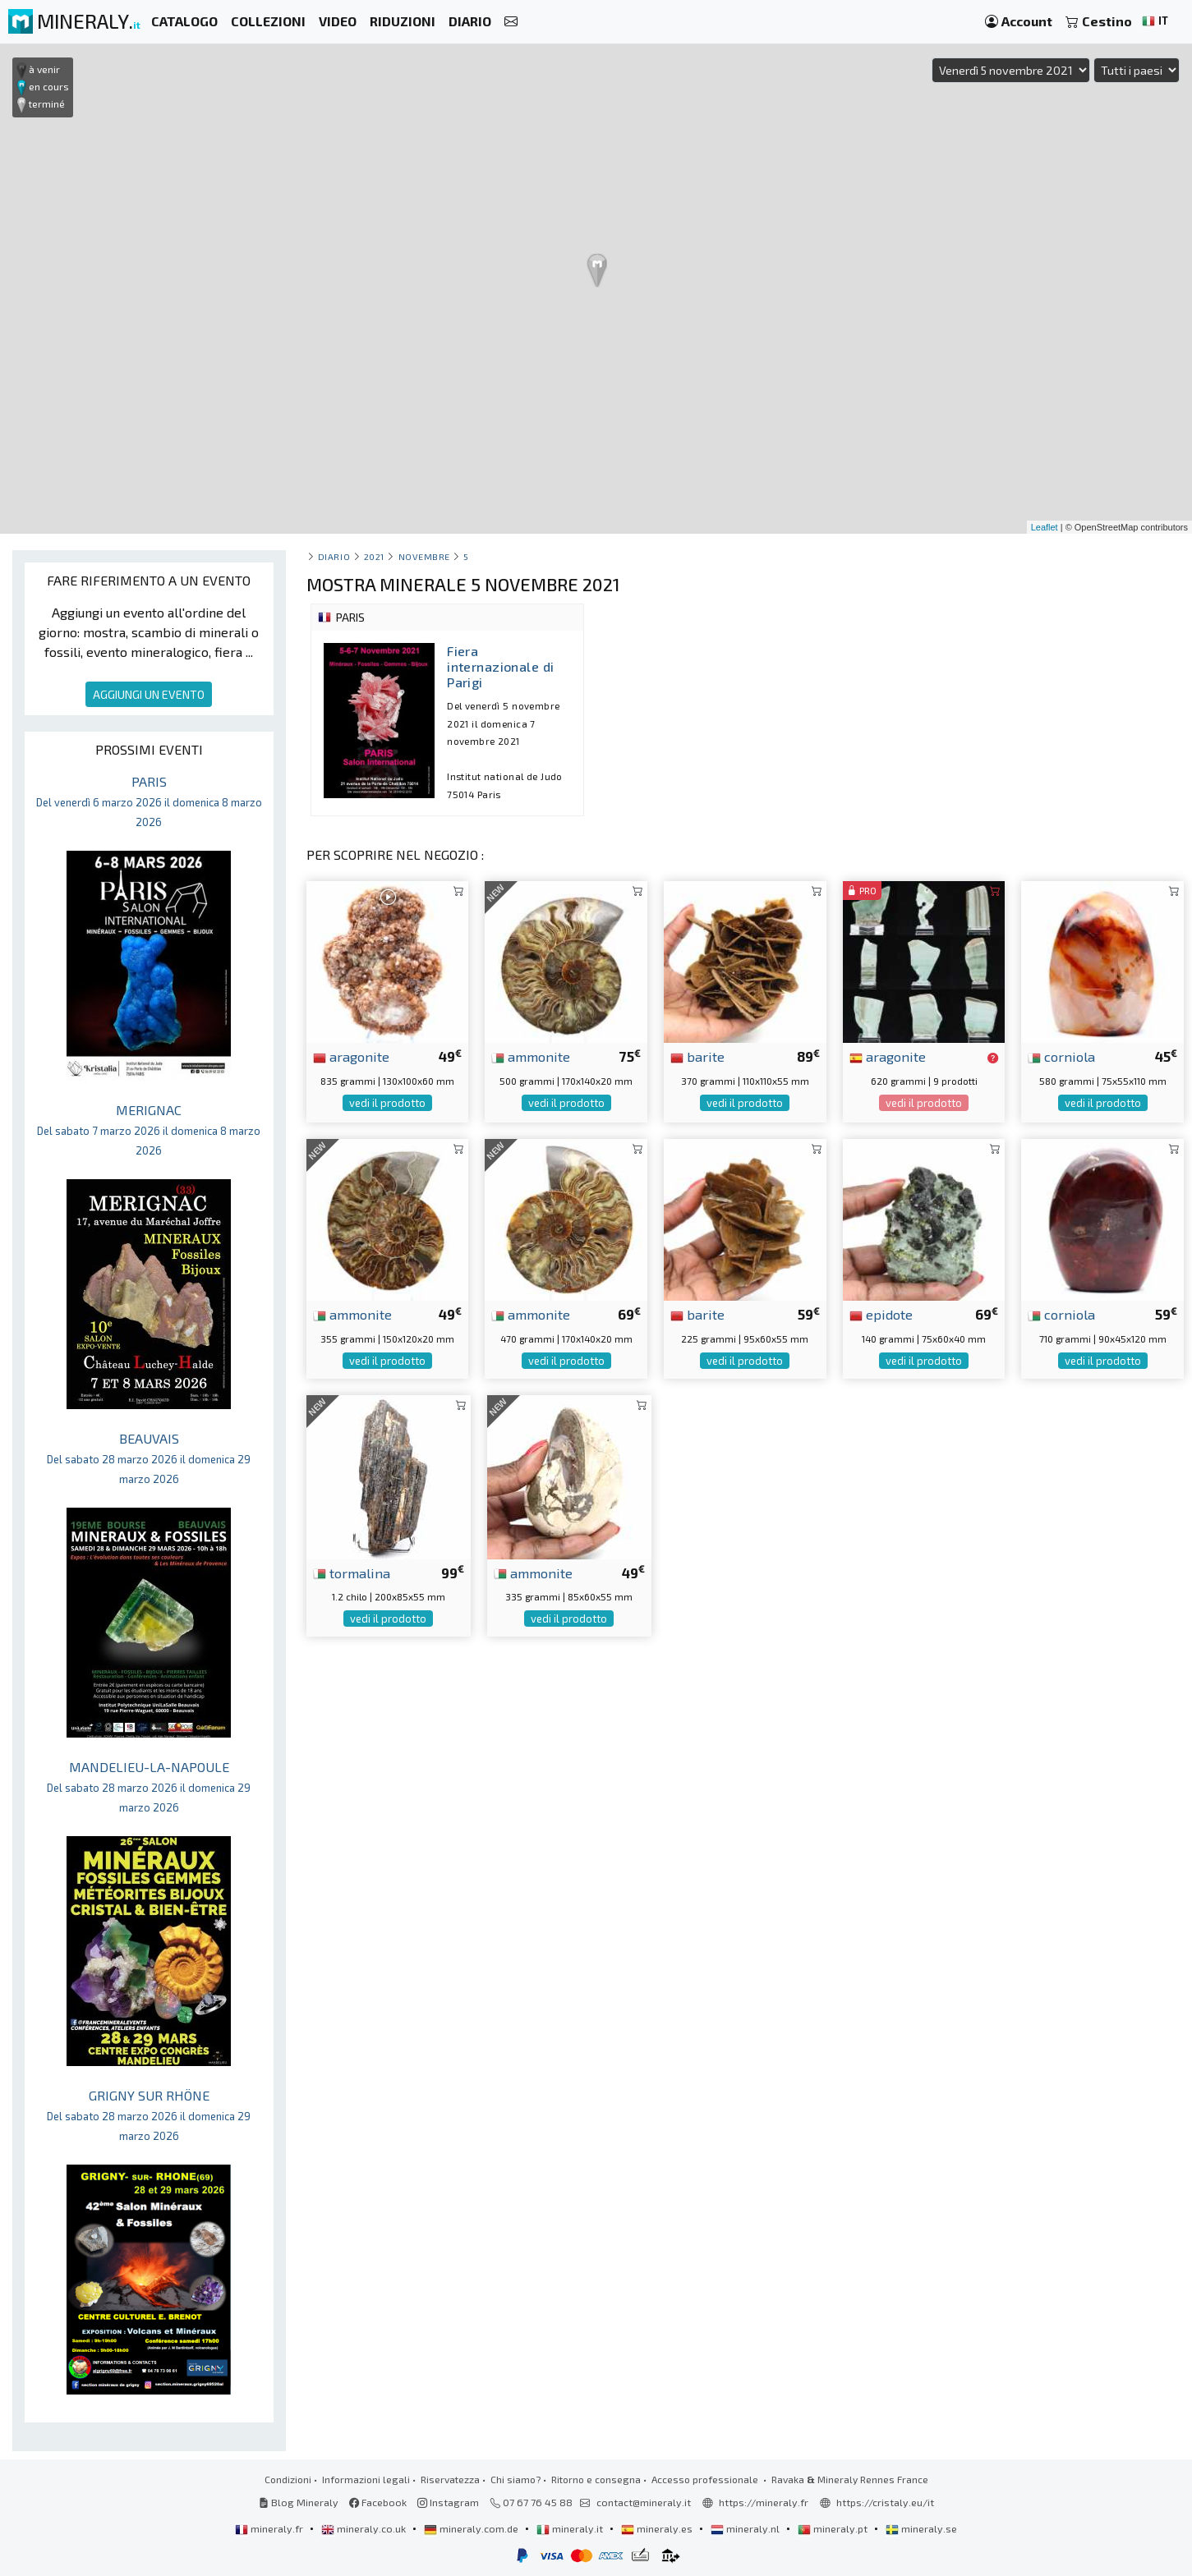  What do you see at coordinates (706, 2479) in the screenshot?
I see `Accesso professionale` at bounding box center [706, 2479].